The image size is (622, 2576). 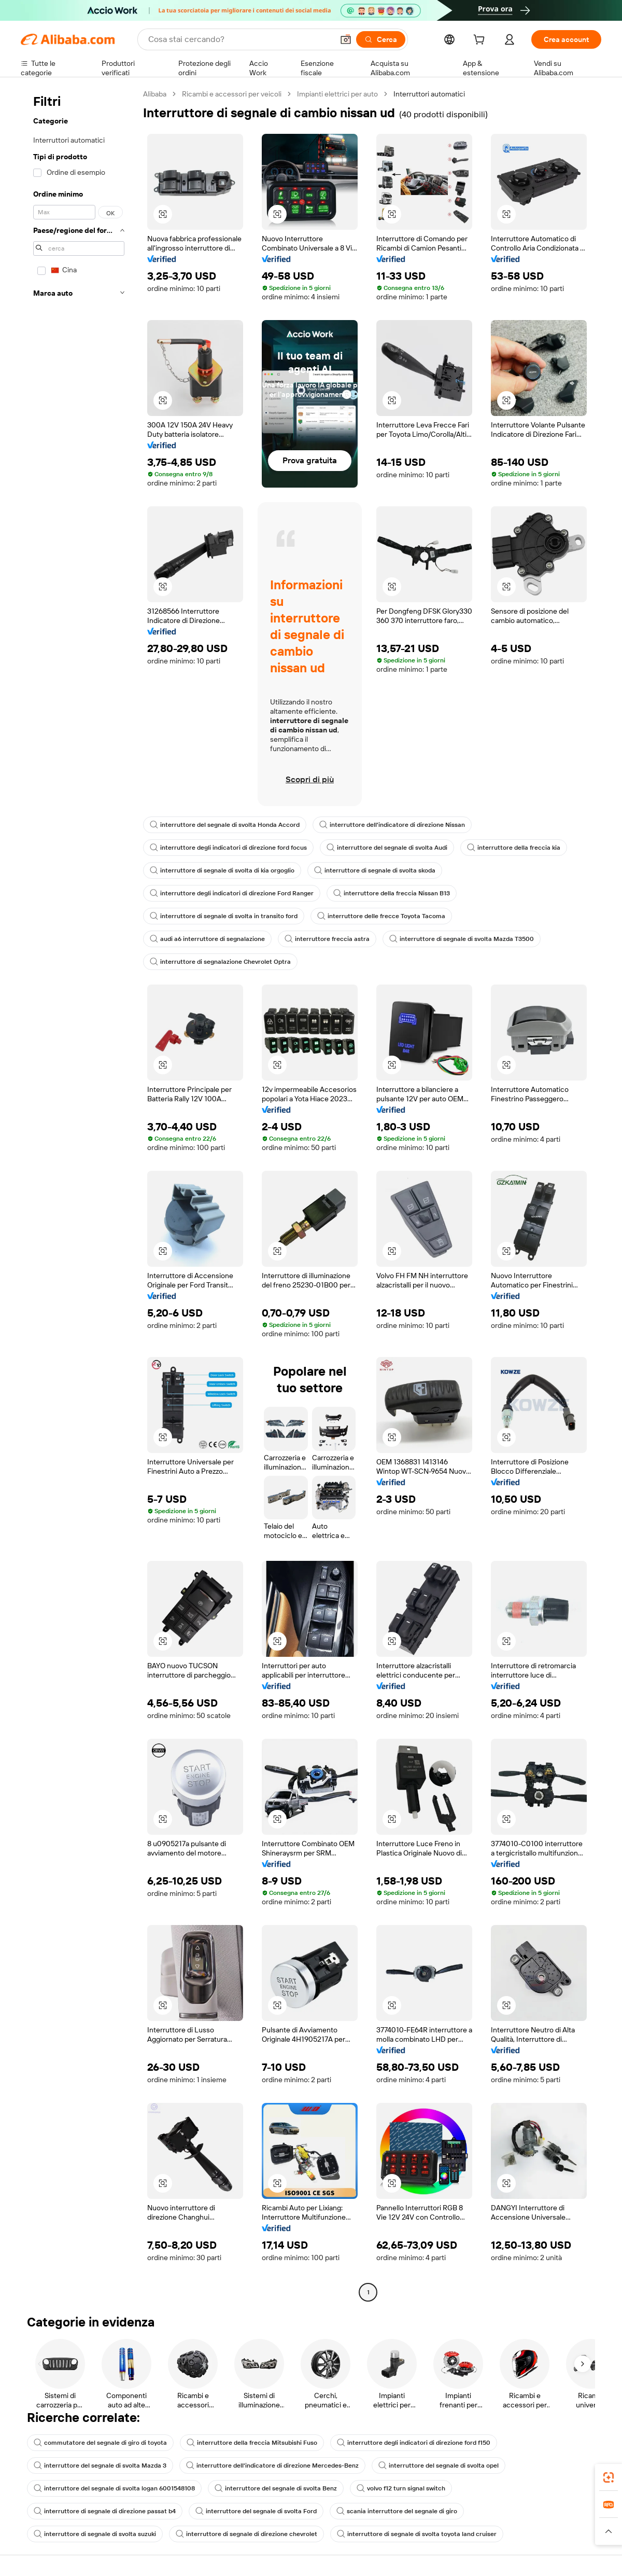 I want to click on [Search Alibaba], so click(x=239, y=39).